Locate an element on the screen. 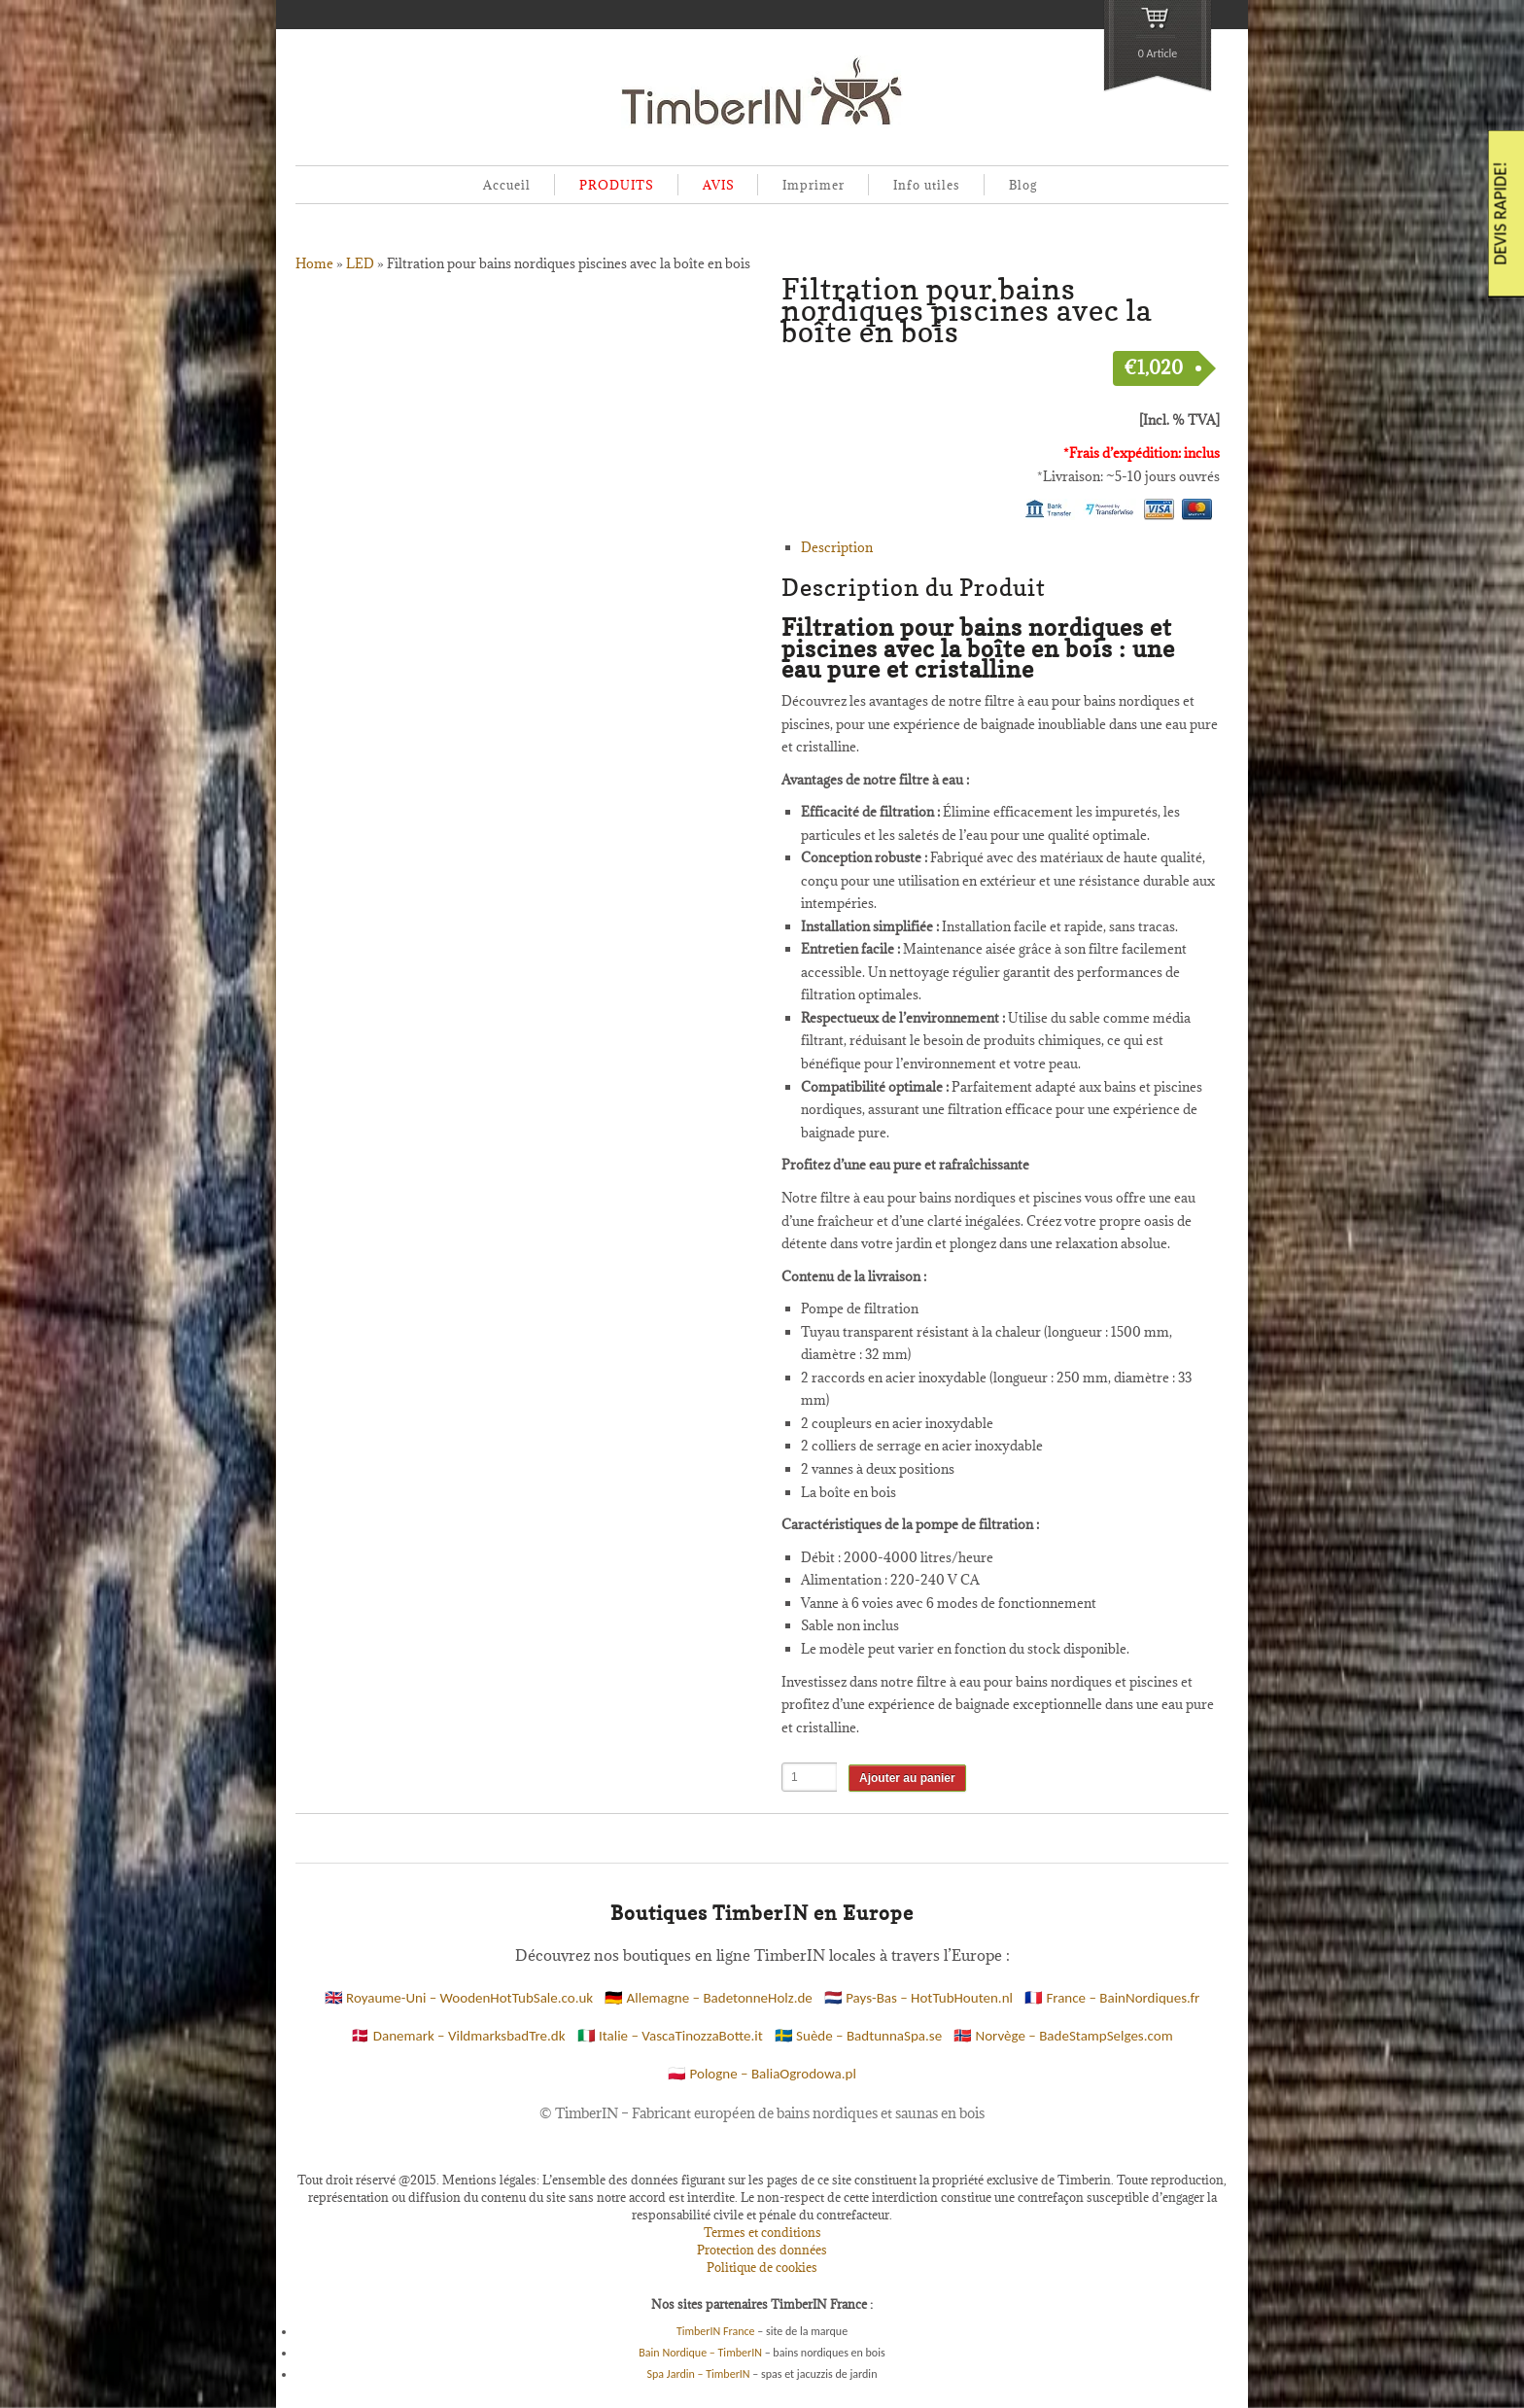  Spa Jardin – TimberIN is located at coordinates (698, 2374).